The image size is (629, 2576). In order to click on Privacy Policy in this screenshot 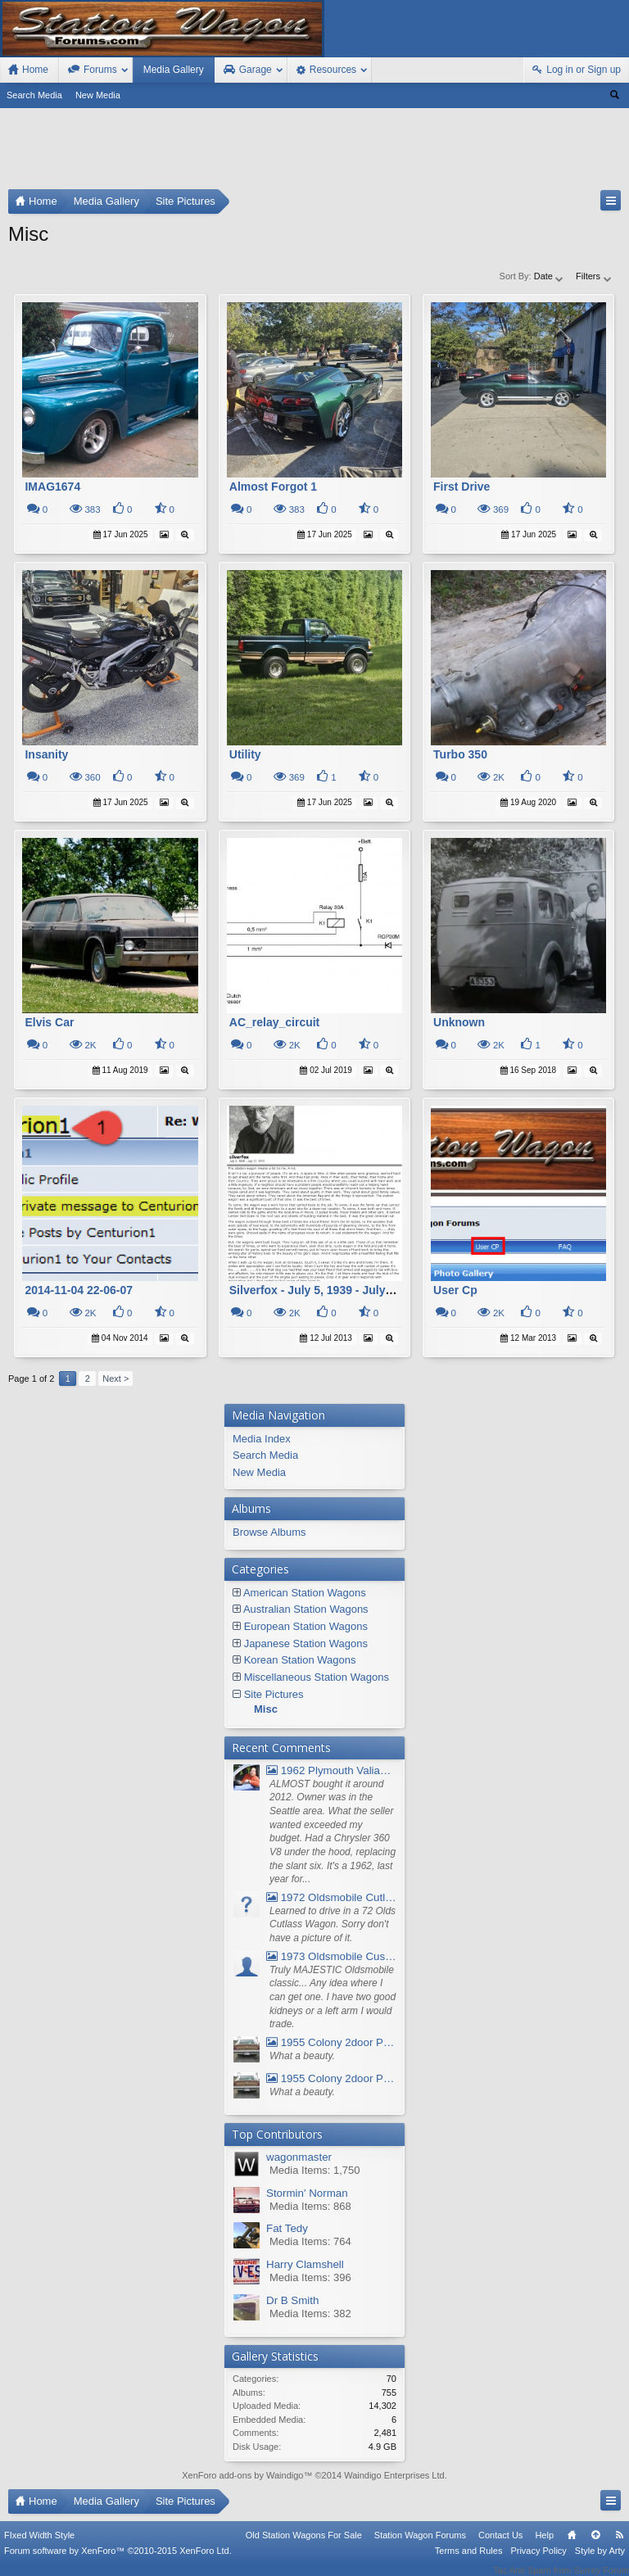, I will do `click(538, 2561)`.